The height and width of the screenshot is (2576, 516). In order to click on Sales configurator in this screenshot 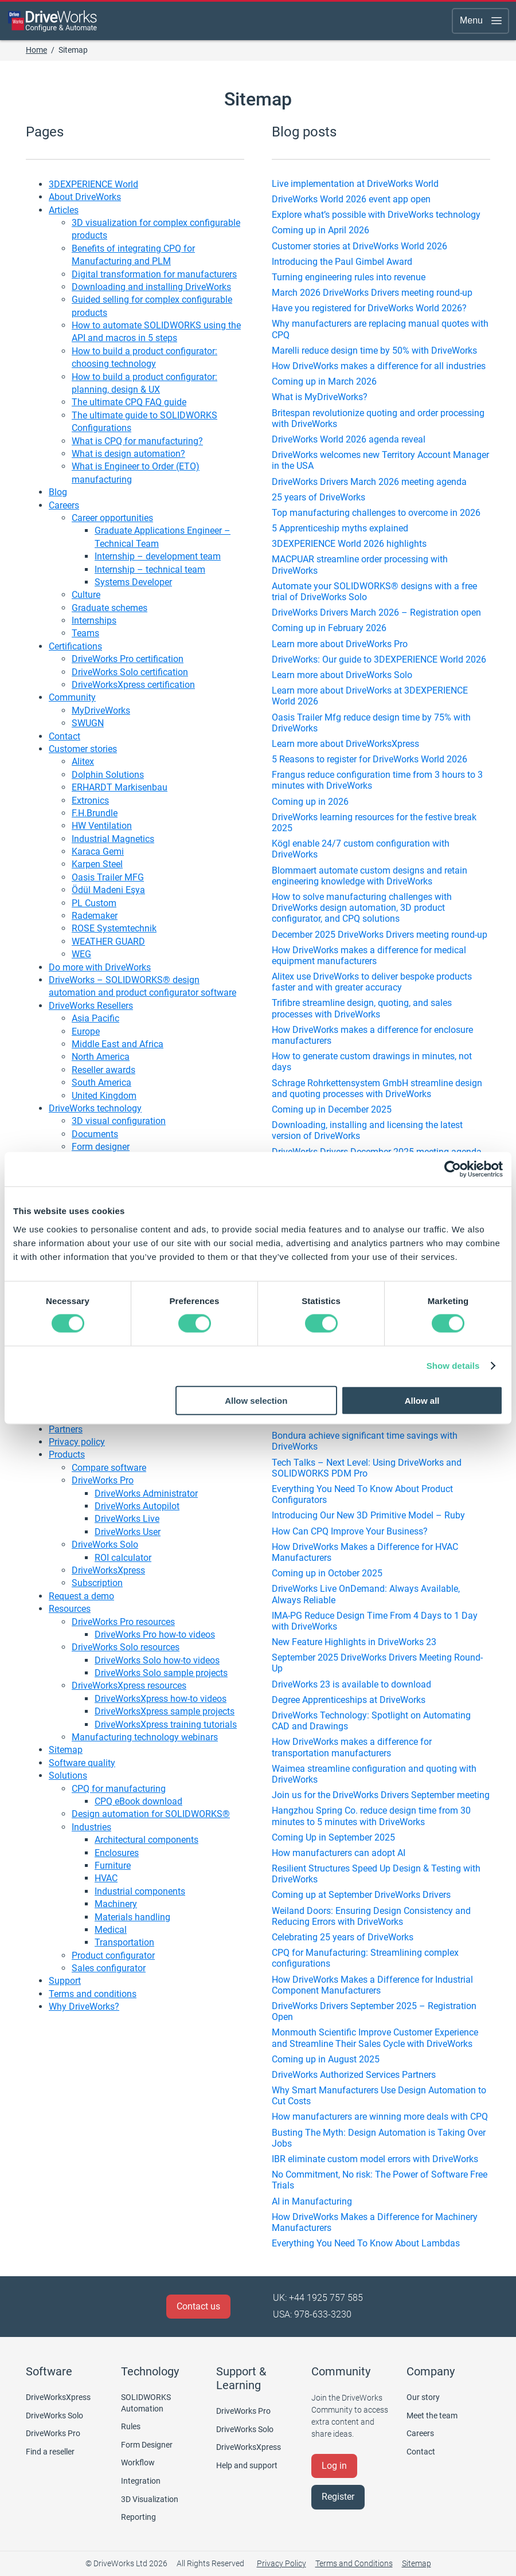, I will do `click(109, 1968)`.